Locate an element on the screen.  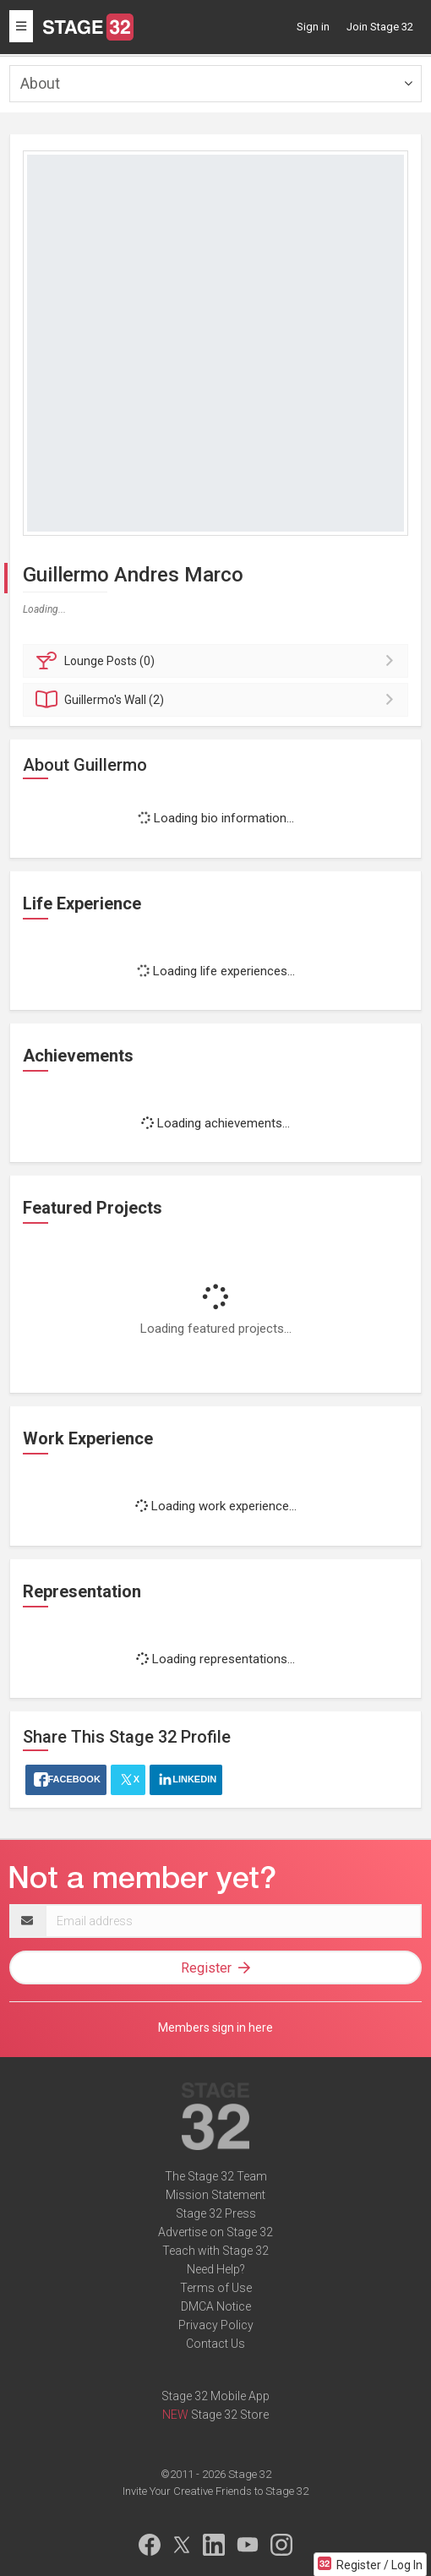
Stage 32 Press is located at coordinates (216, 2213).